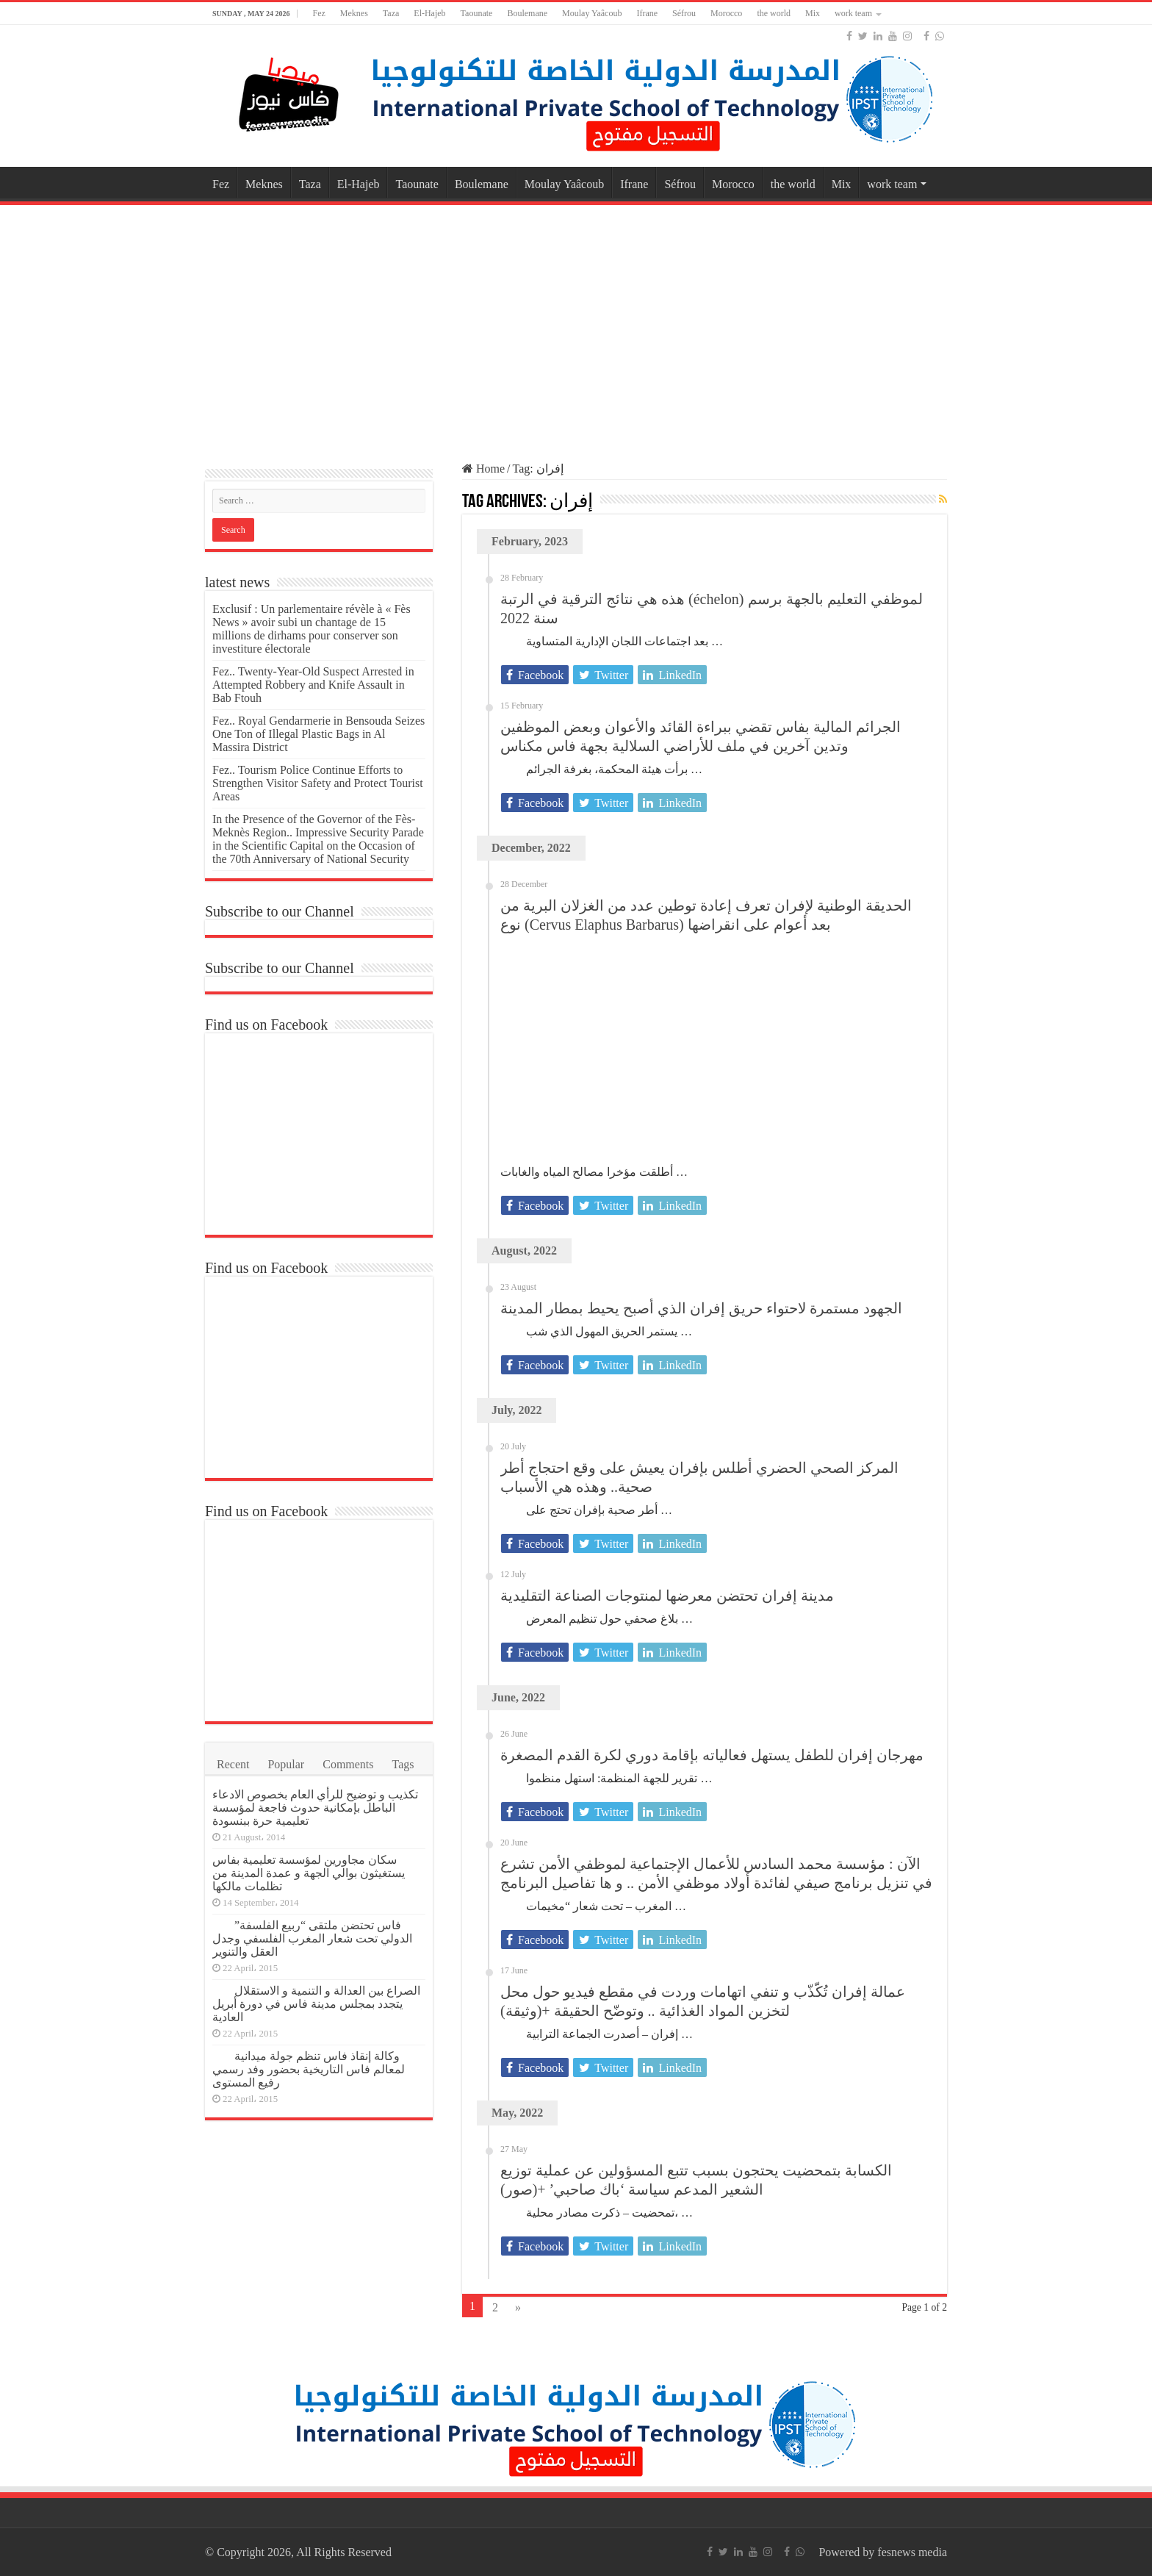 The height and width of the screenshot is (2576, 1152). Describe the element at coordinates (233, 1764) in the screenshot. I see `Recent` at that location.